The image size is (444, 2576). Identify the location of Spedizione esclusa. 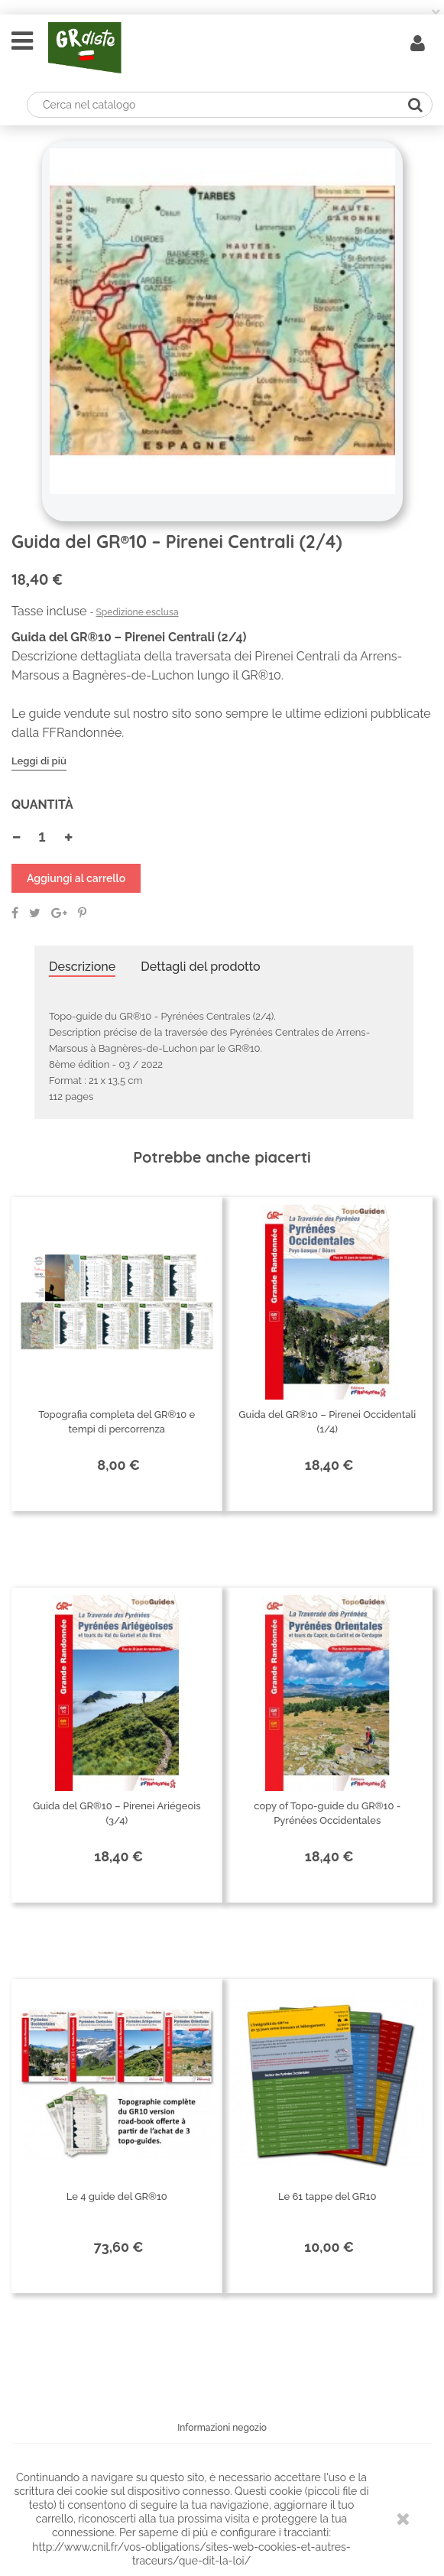
(137, 612).